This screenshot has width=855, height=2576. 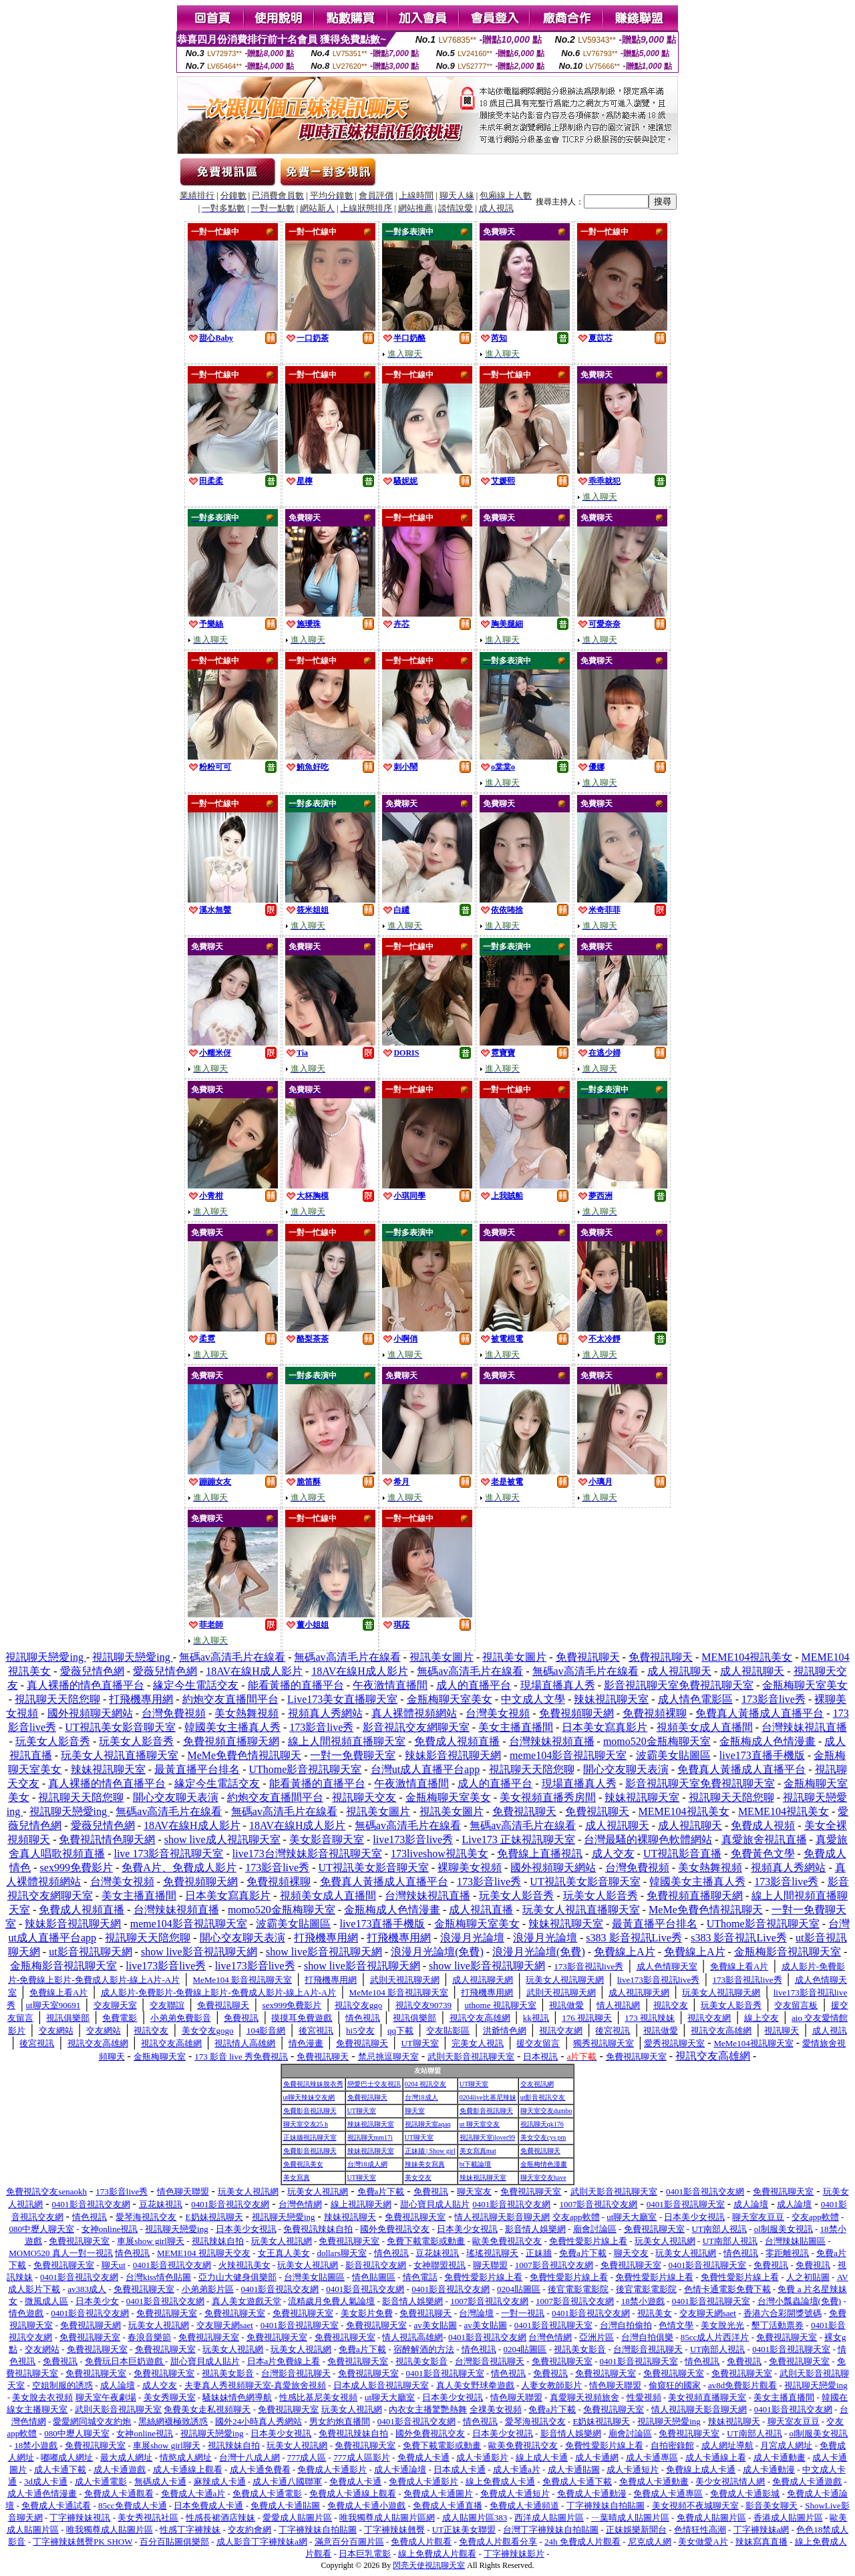 I want to click on 聊天室交友25 h, so click(x=306, y=2124).